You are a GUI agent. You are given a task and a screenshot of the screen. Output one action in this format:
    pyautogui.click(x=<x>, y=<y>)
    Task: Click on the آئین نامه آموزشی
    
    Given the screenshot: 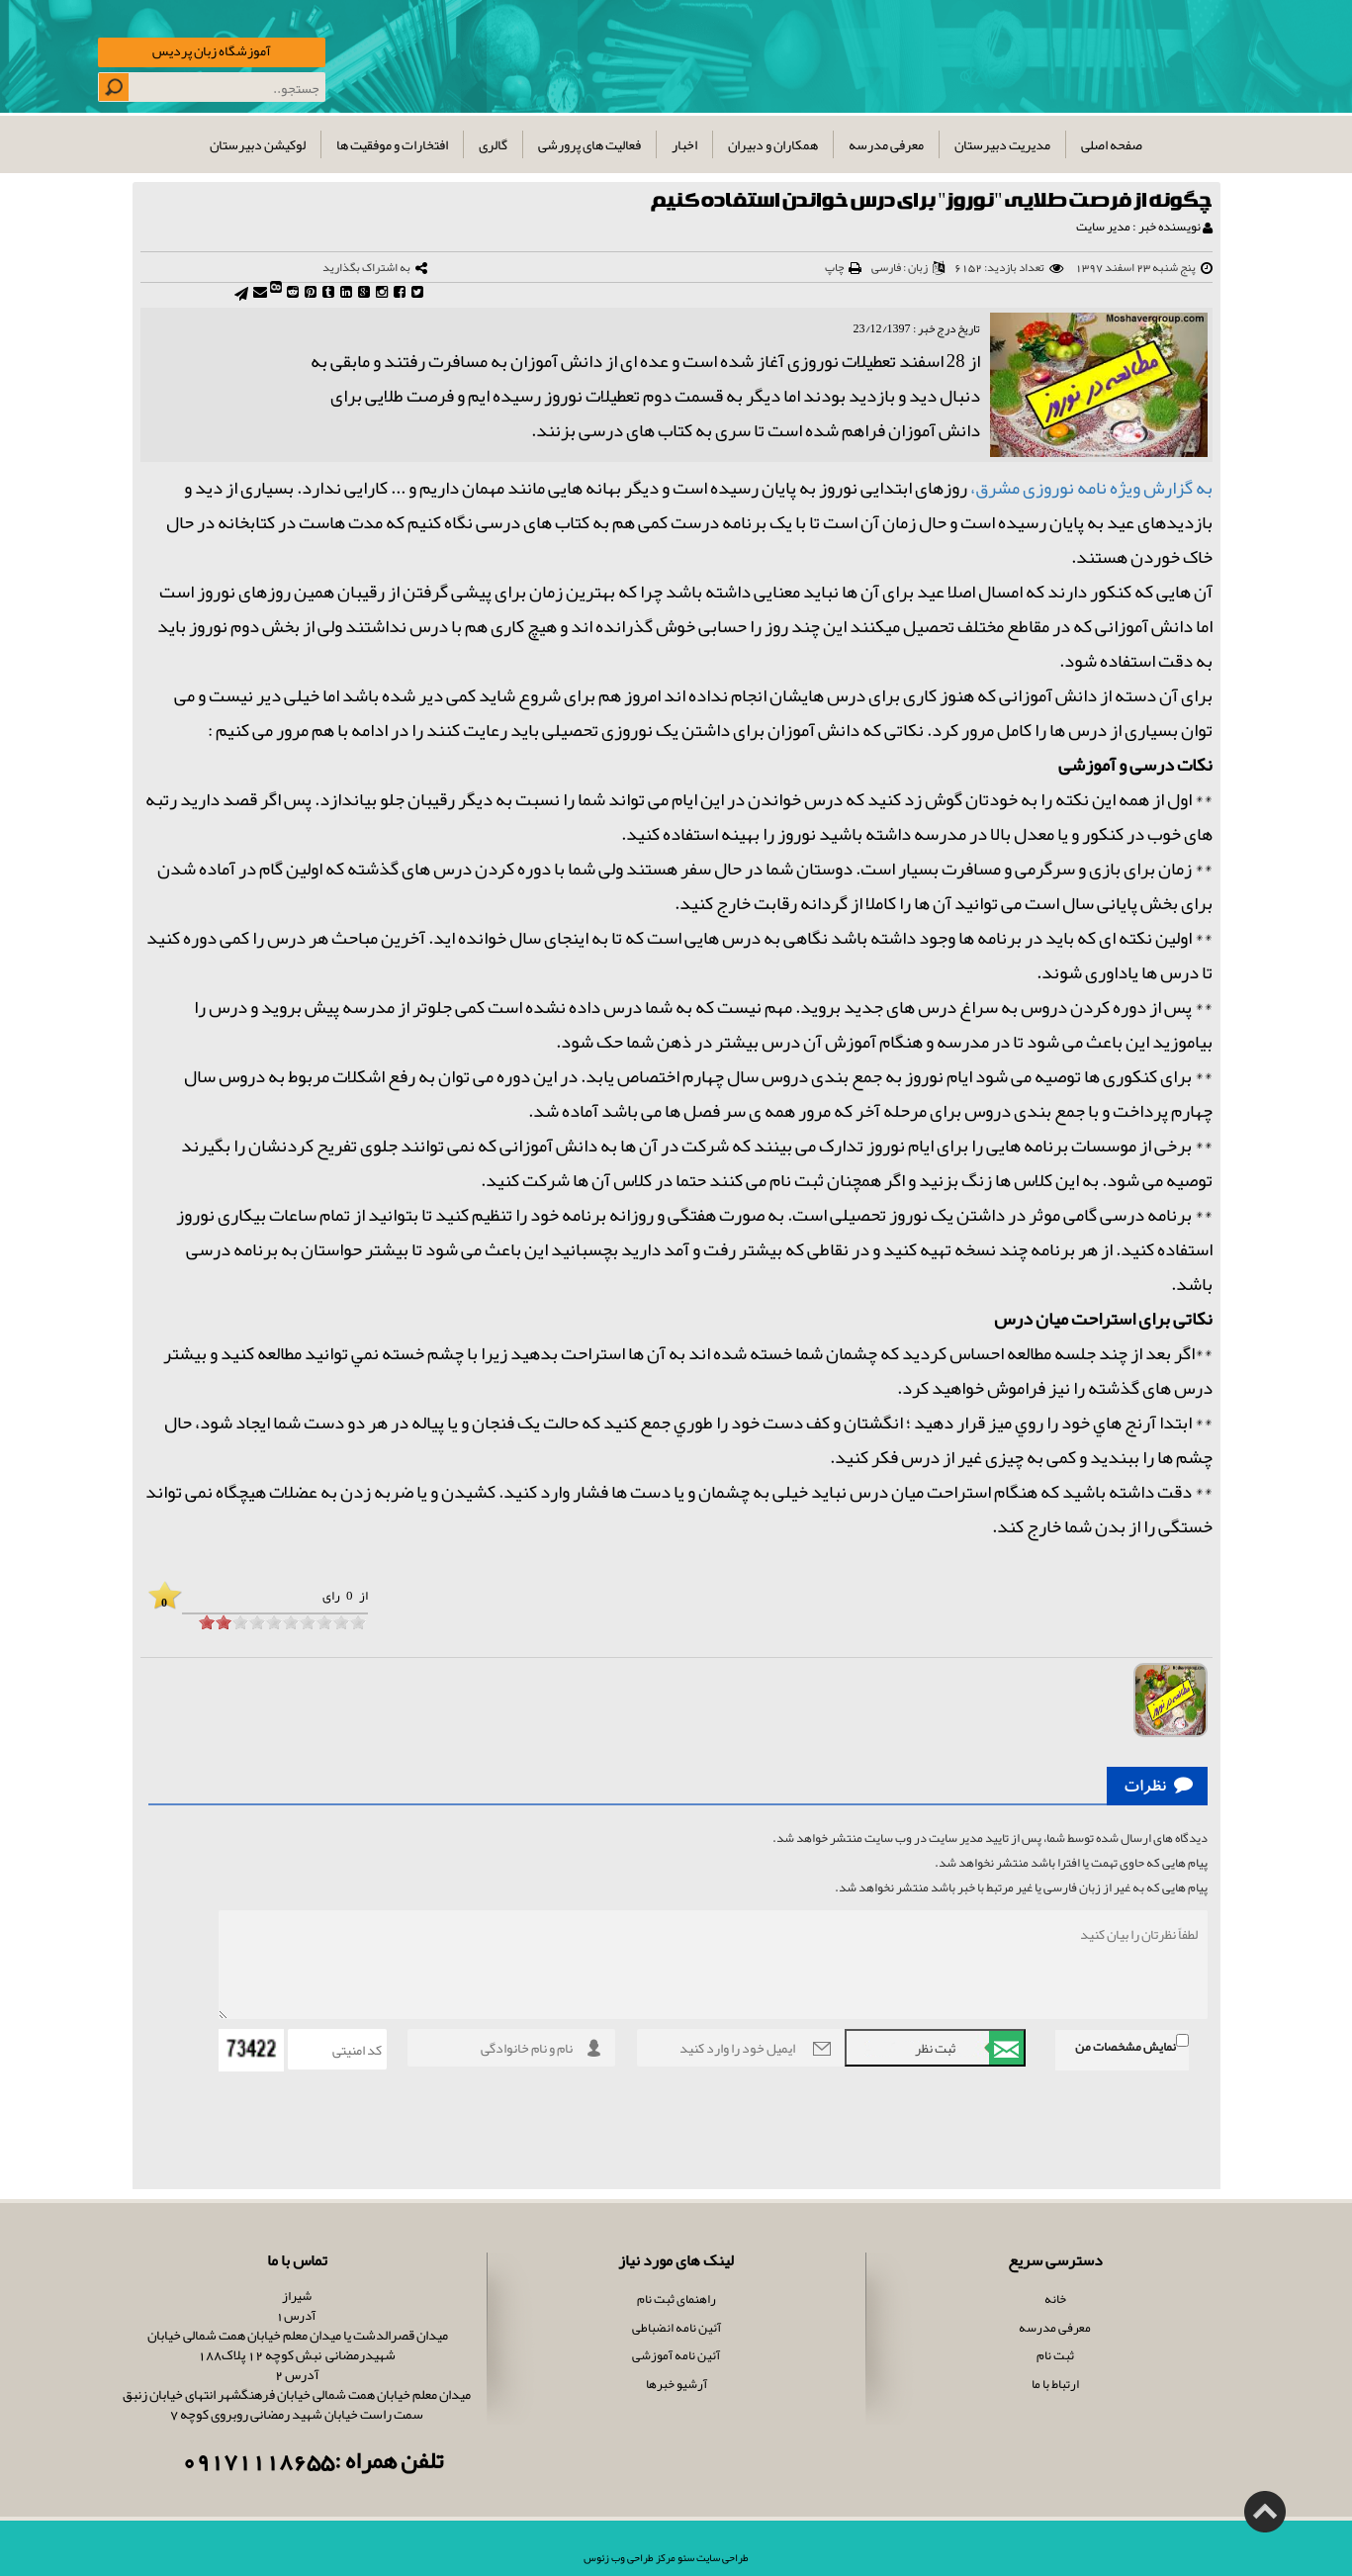 What is the action you would take?
    pyautogui.click(x=676, y=2355)
    